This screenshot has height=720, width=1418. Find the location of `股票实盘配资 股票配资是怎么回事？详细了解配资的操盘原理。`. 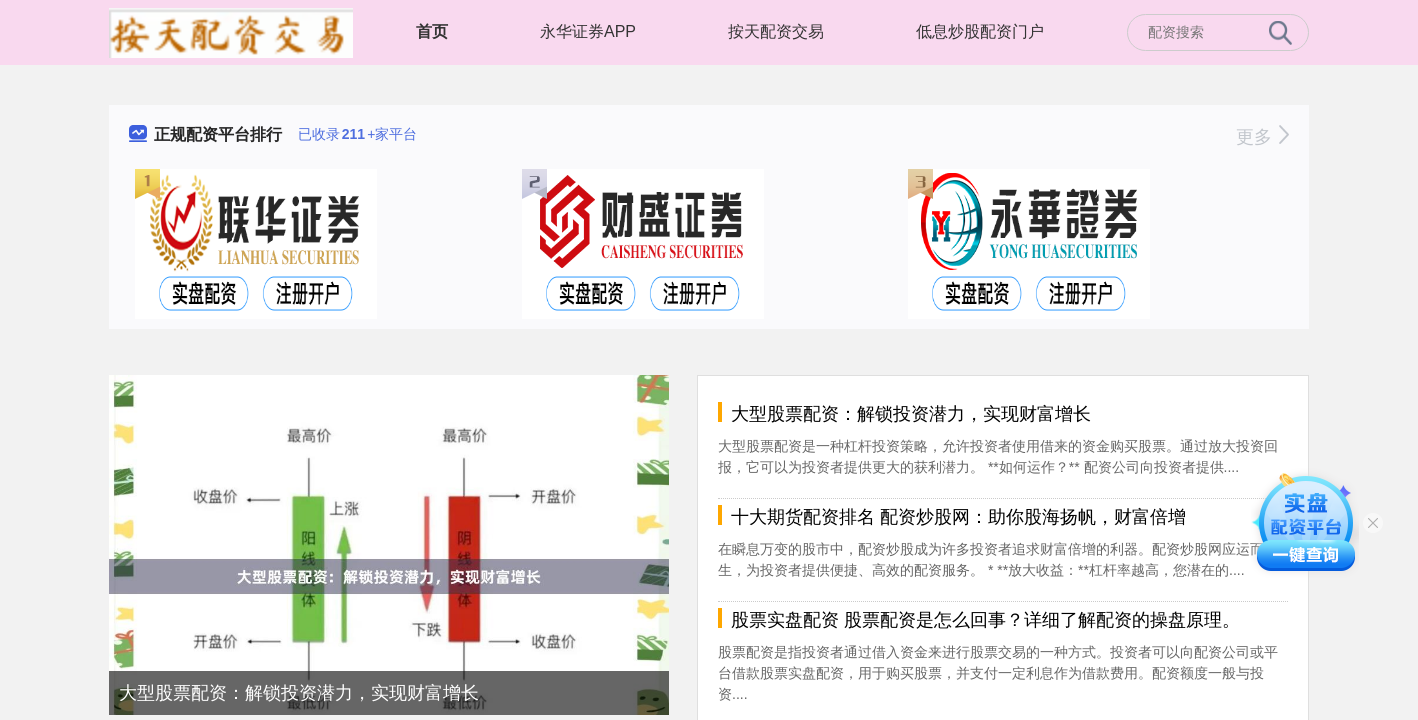

股票实盘配资 股票配资是怎么回事？详细了解配资的操盘原理。 is located at coordinates (985, 620).